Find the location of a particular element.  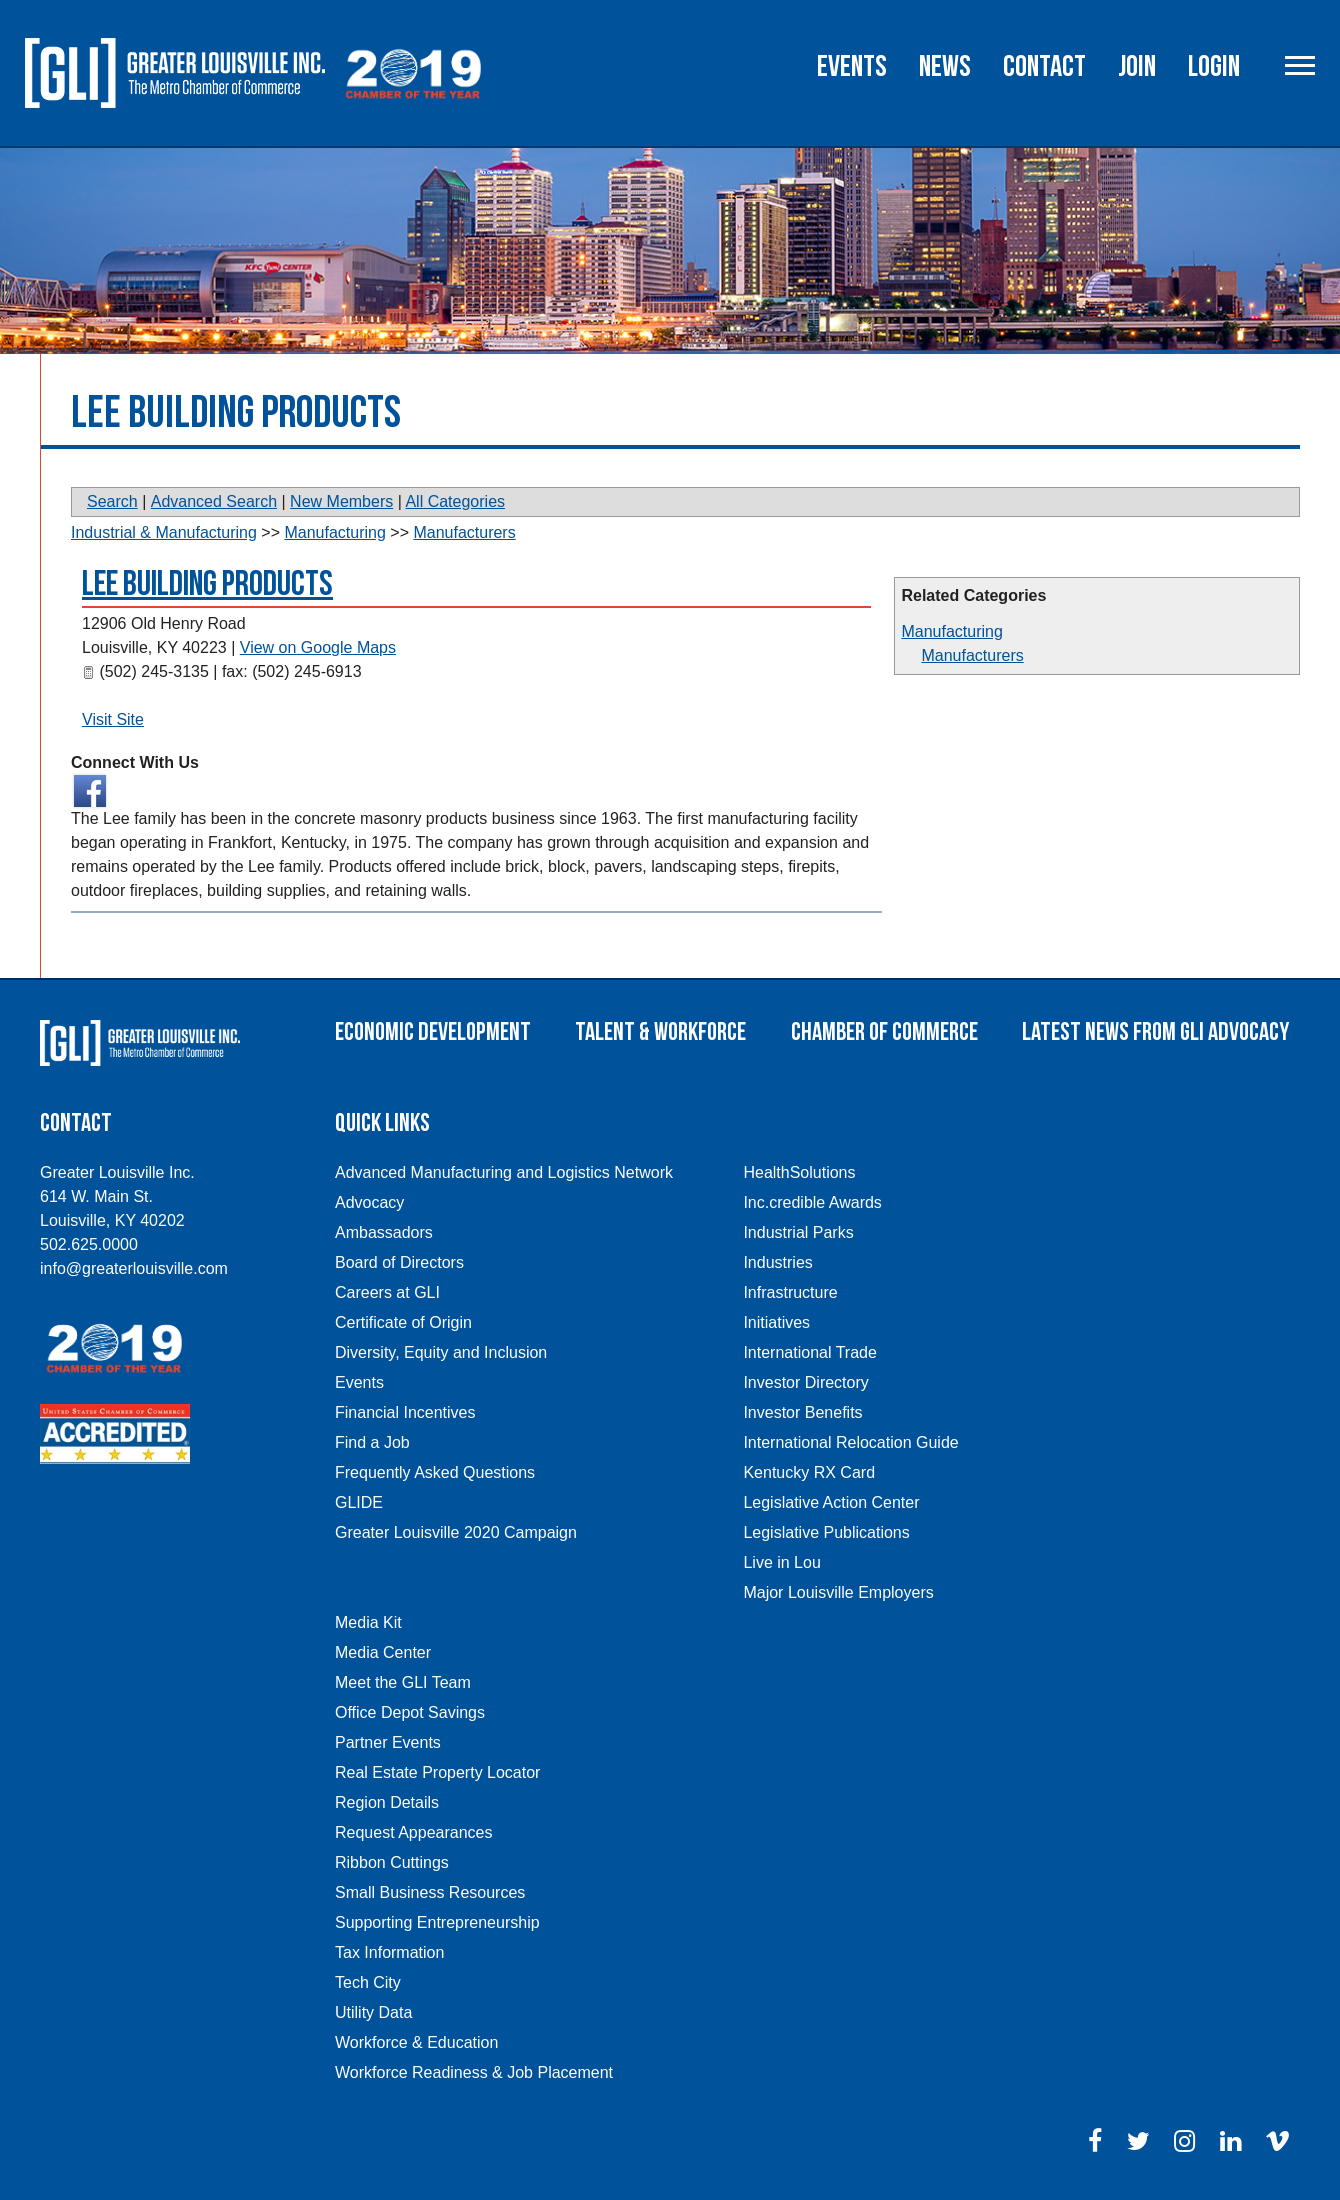

Tax Information is located at coordinates (389, 1952).